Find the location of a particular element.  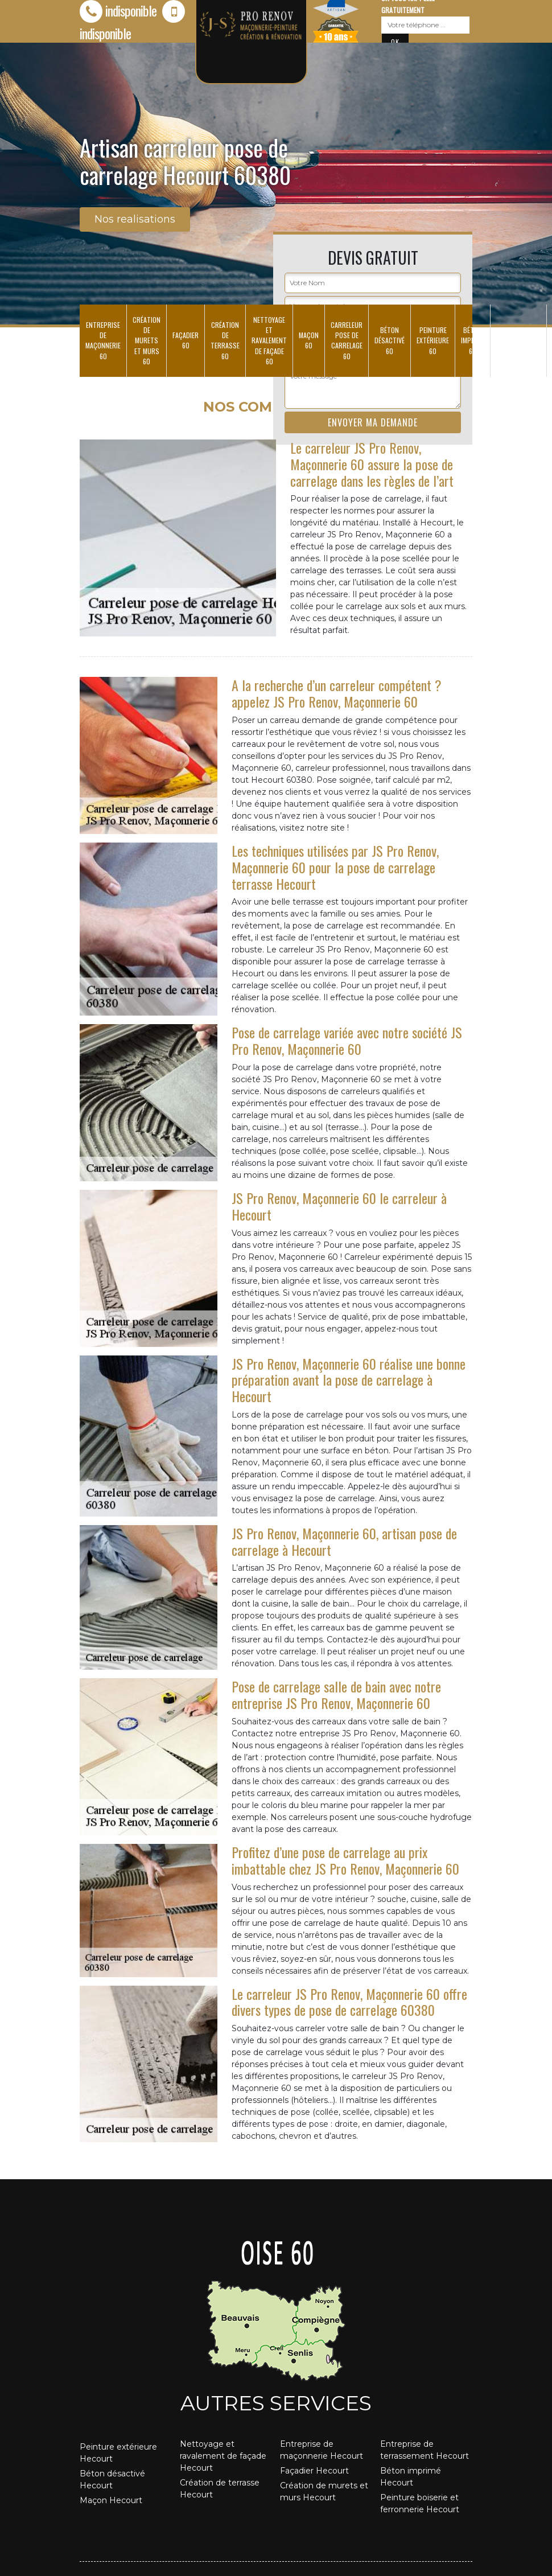

Façadier Hecourt is located at coordinates (314, 2471).